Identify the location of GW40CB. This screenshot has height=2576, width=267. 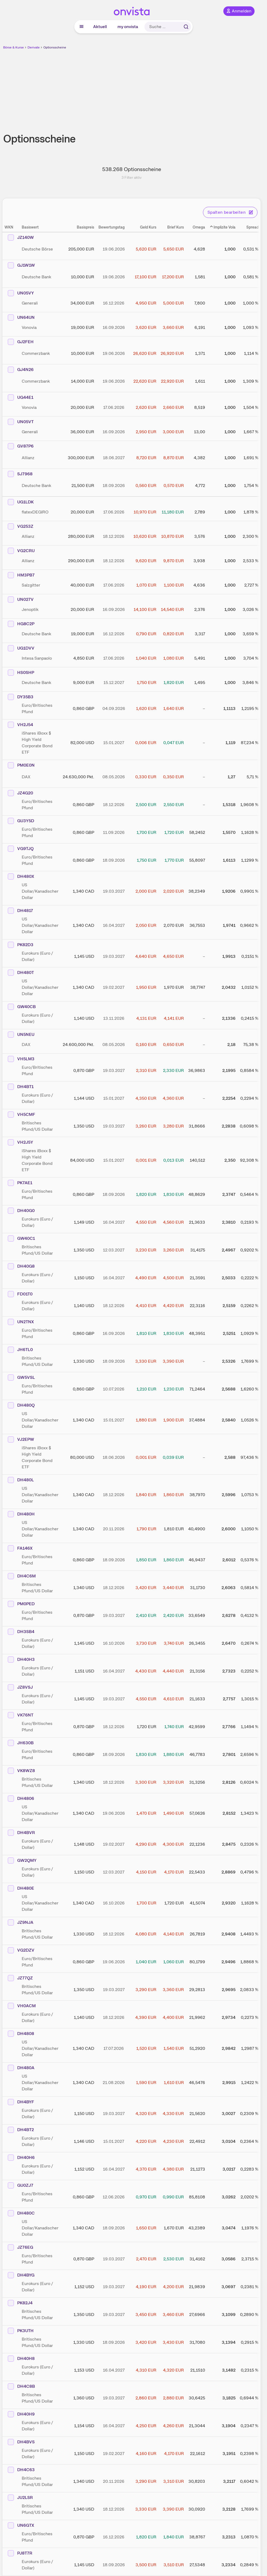
(26, 1006).